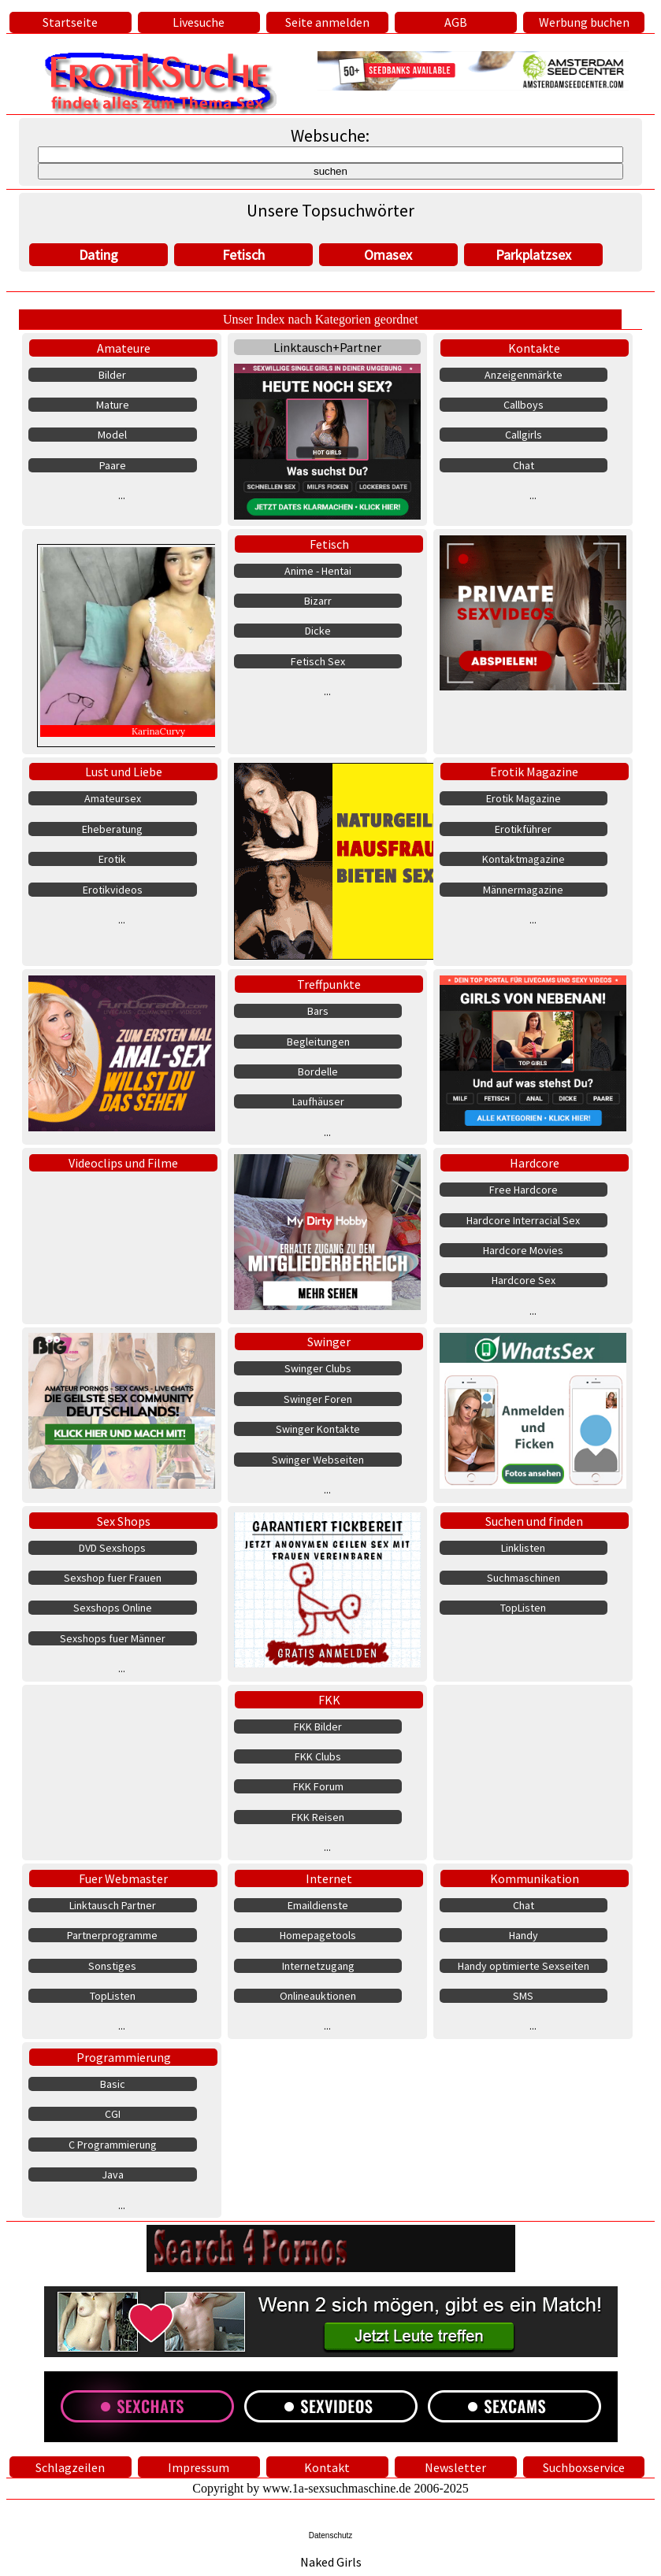  I want to click on Swinger Clubs, so click(317, 1368).